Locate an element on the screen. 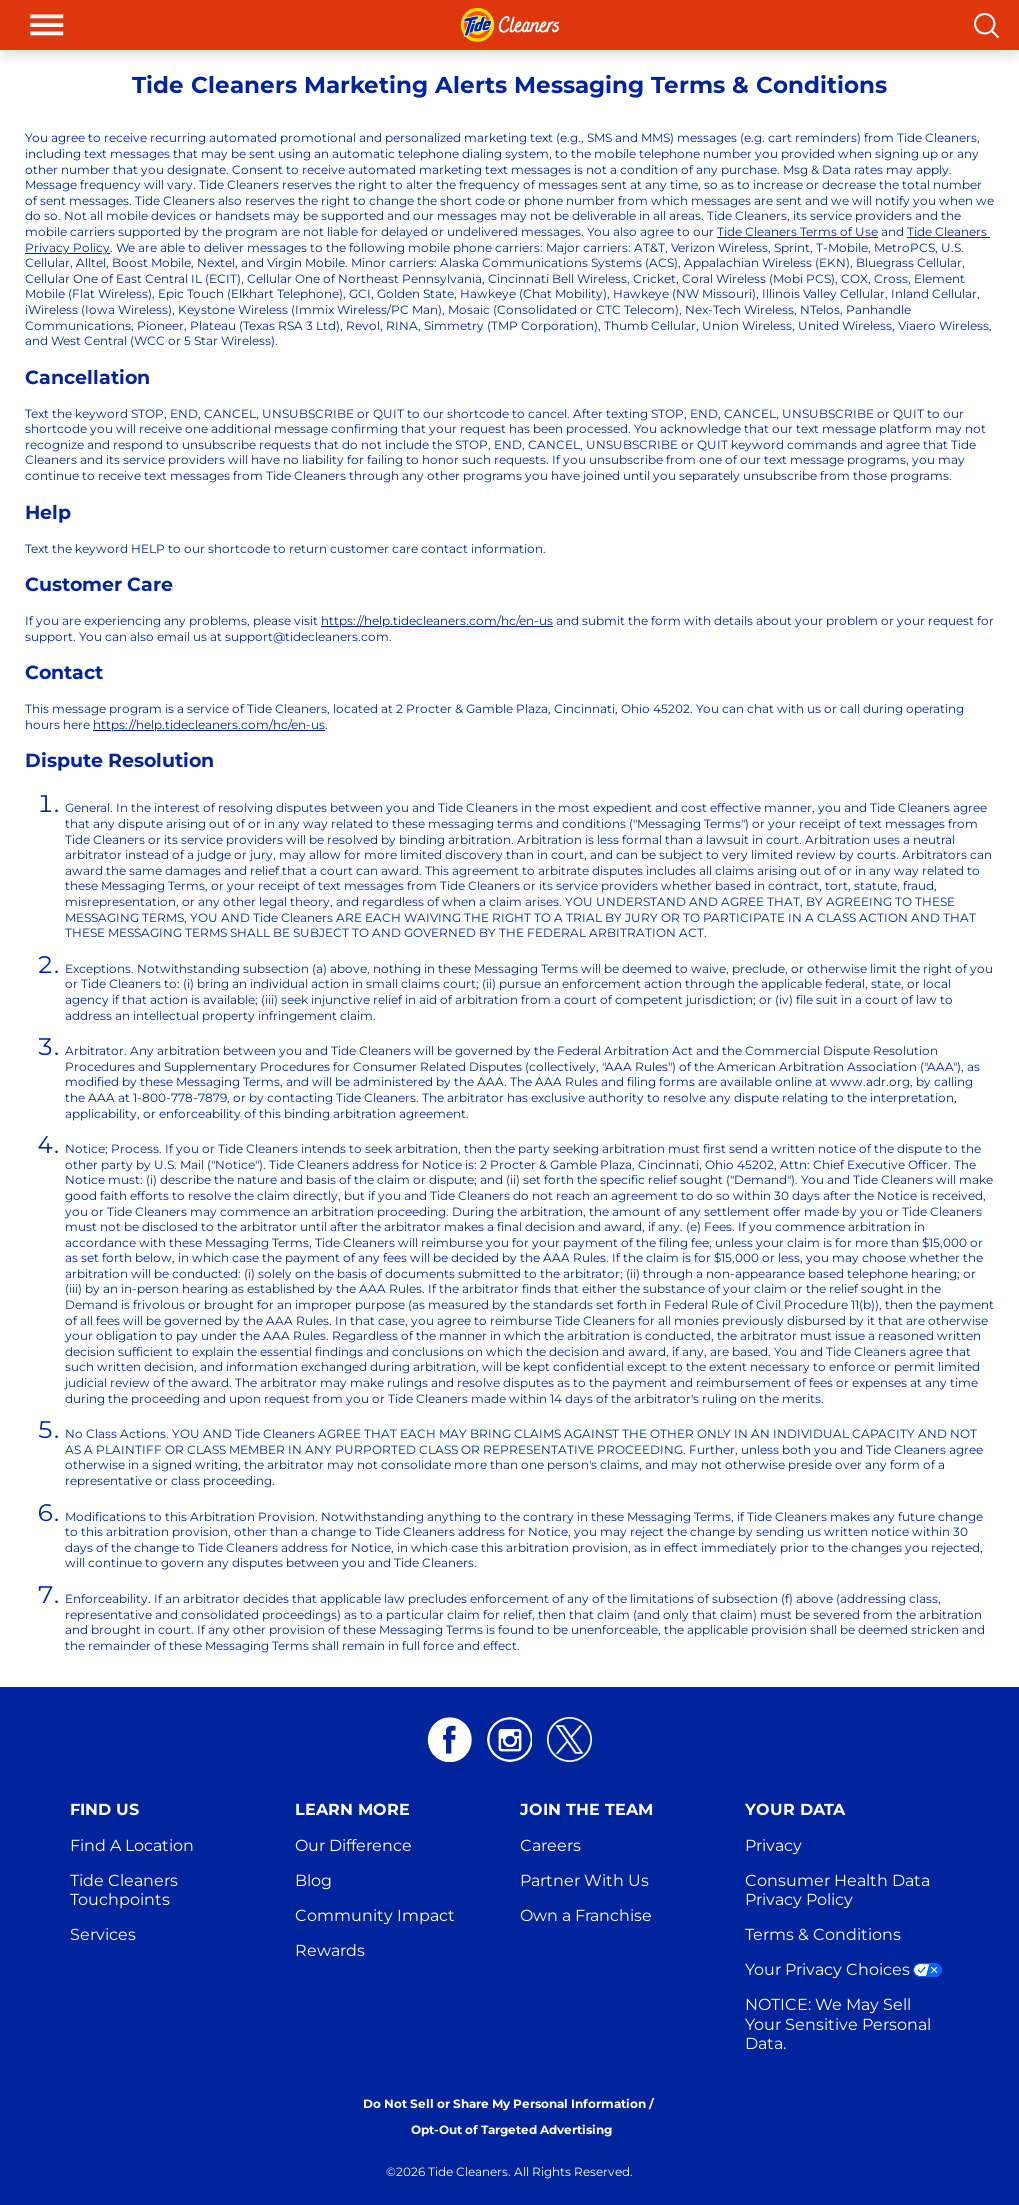 Image resolution: width=1019 pixels, height=2205 pixels. Blog is located at coordinates (313, 1880).